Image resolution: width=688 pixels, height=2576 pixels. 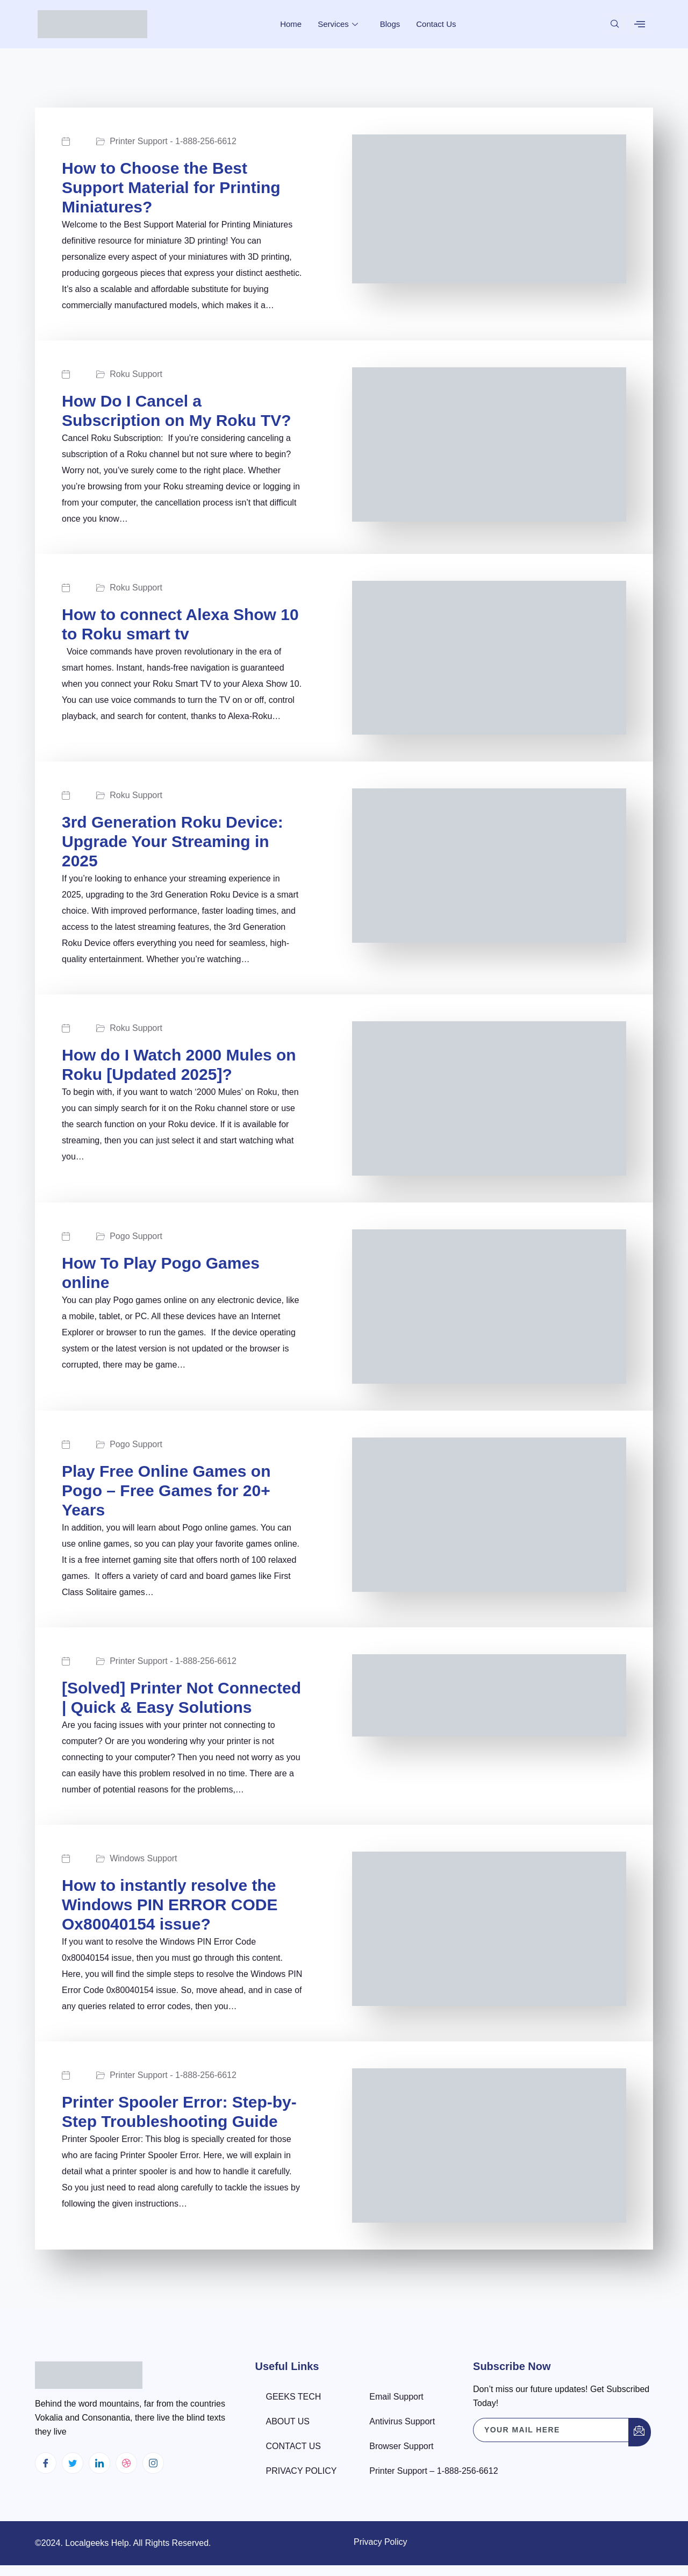 What do you see at coordinates (293, 2446) in the screenshot?
I see `CONTACT US` at bounding box center [293, 2446].